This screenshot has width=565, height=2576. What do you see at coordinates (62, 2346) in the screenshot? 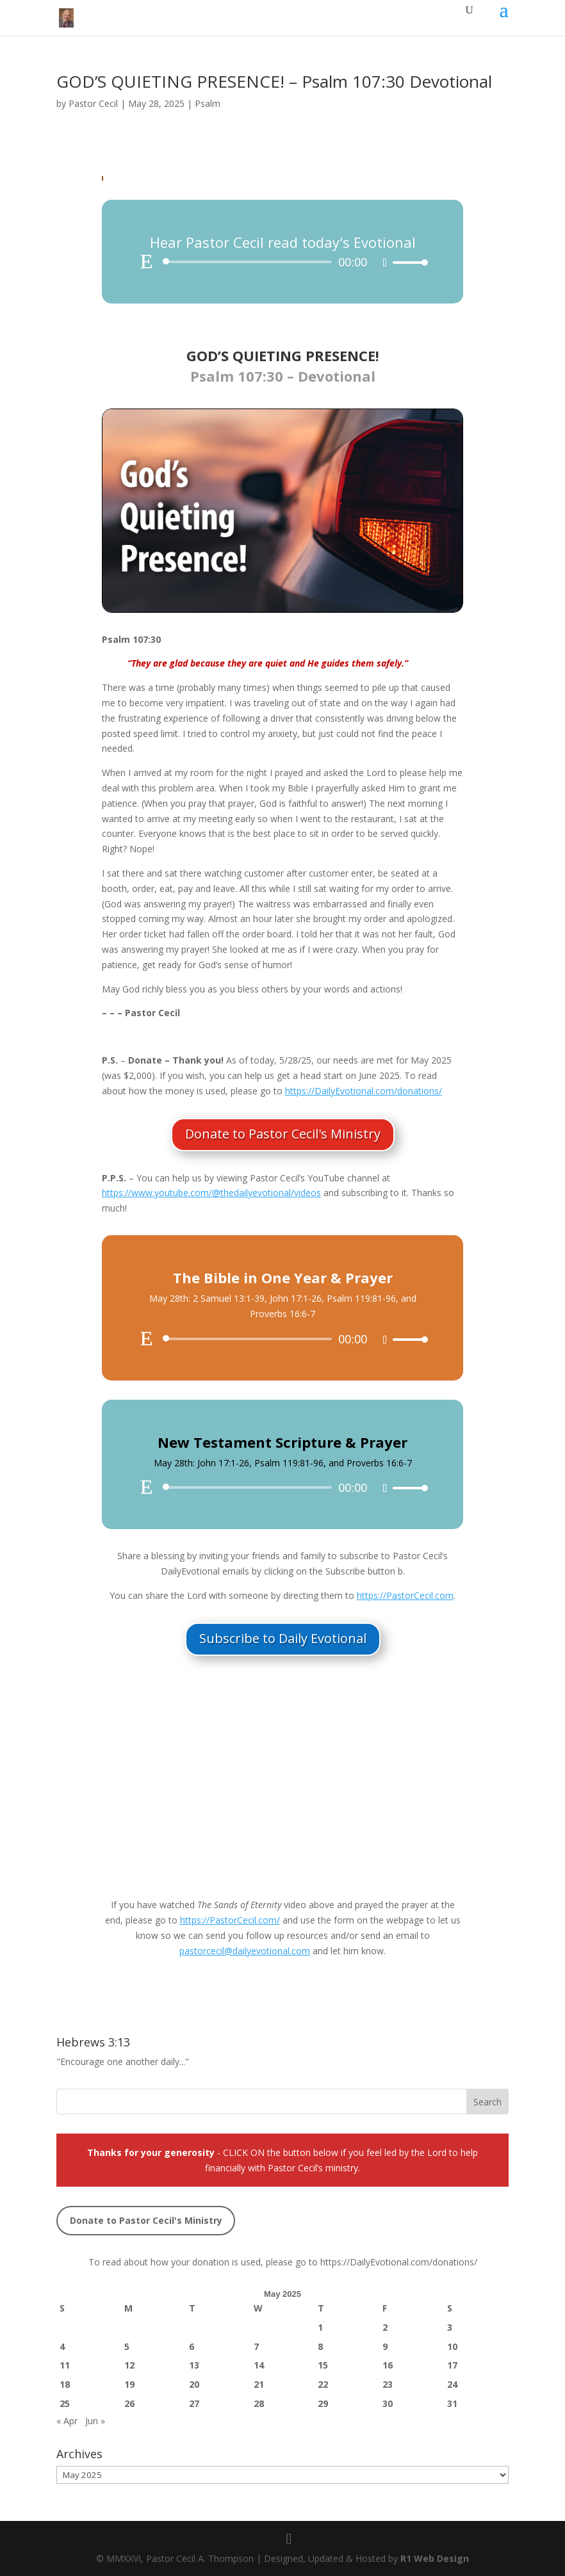
I see `4 [Posts published on May 4, 2025]` at bounding box center [62, 2346].